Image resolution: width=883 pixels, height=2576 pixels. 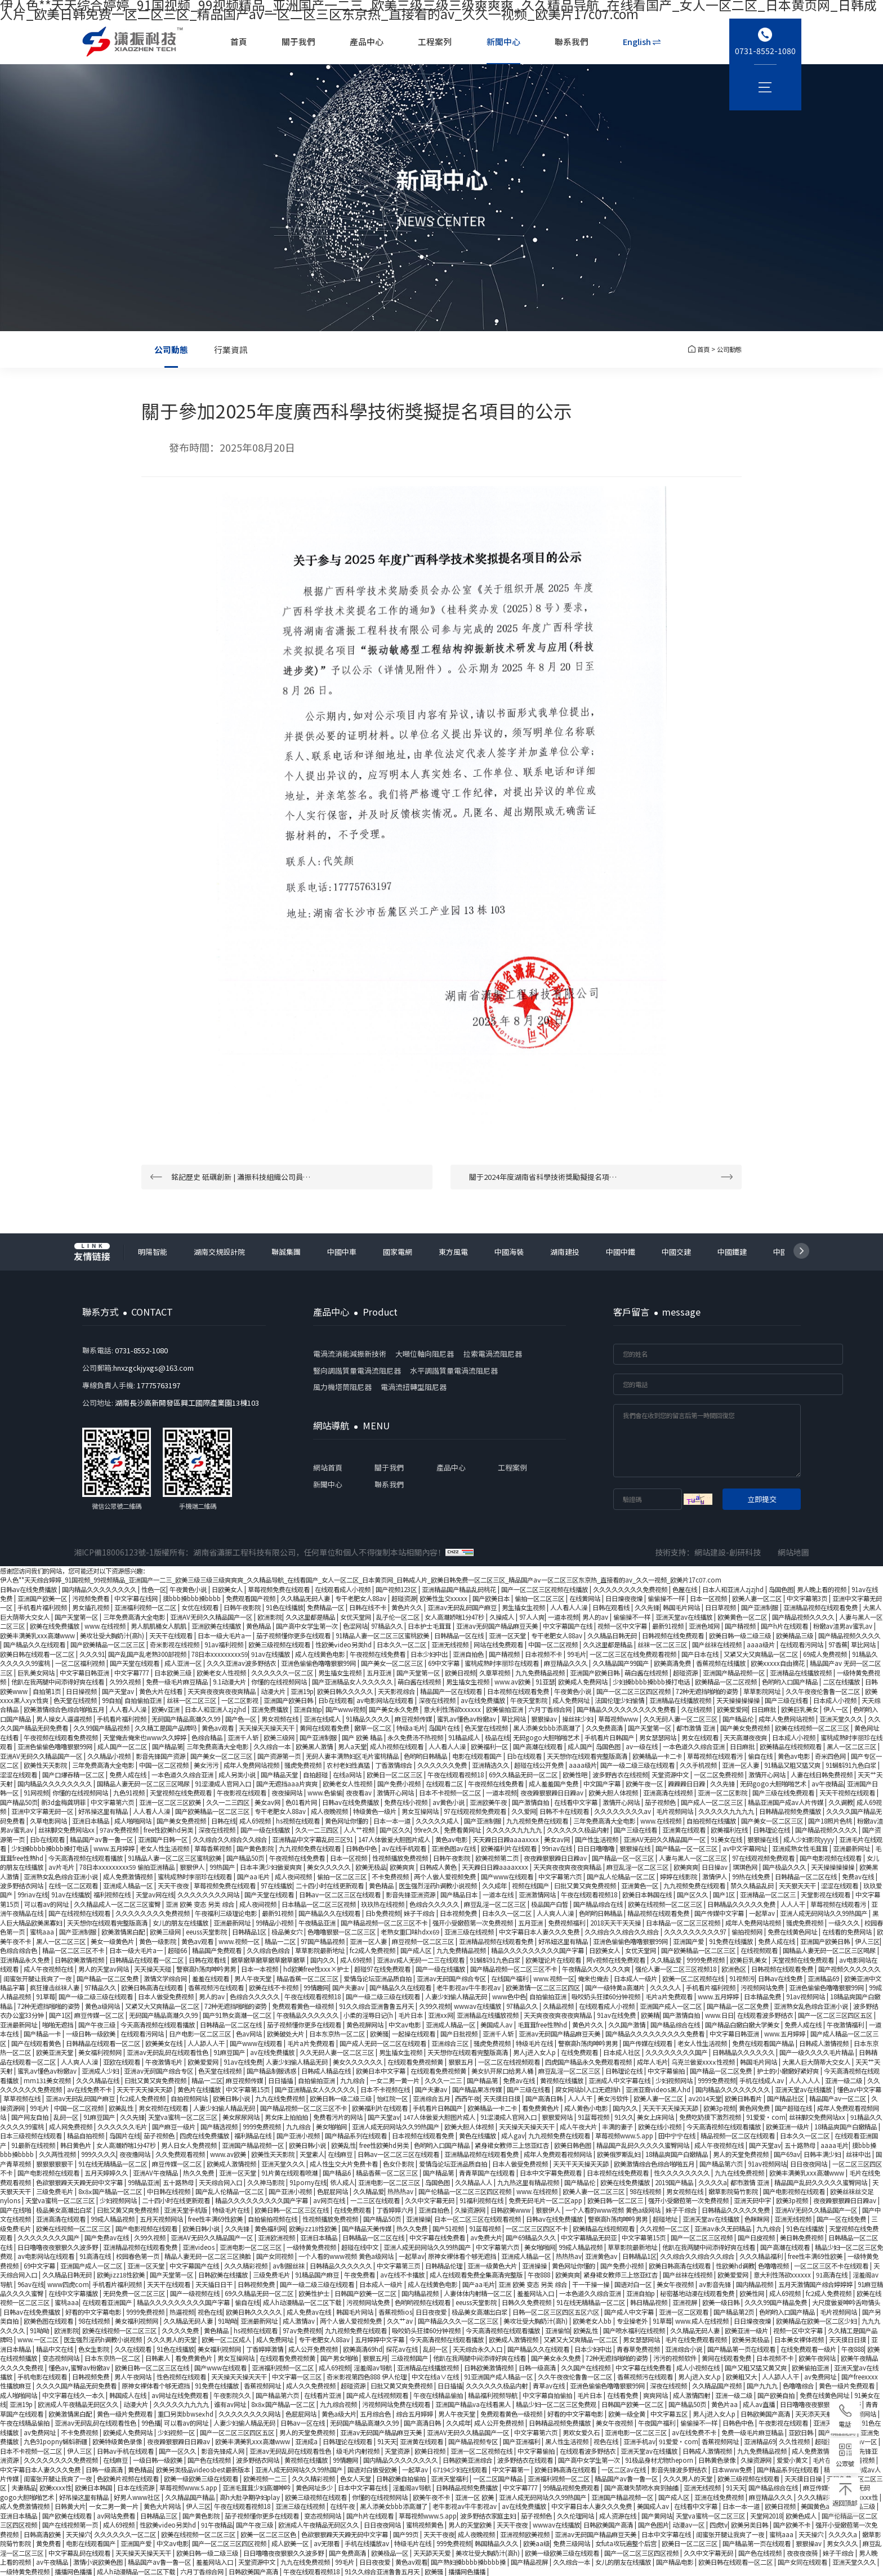 I want to click on 美女久久久久久, so click(x=329, y=1866).